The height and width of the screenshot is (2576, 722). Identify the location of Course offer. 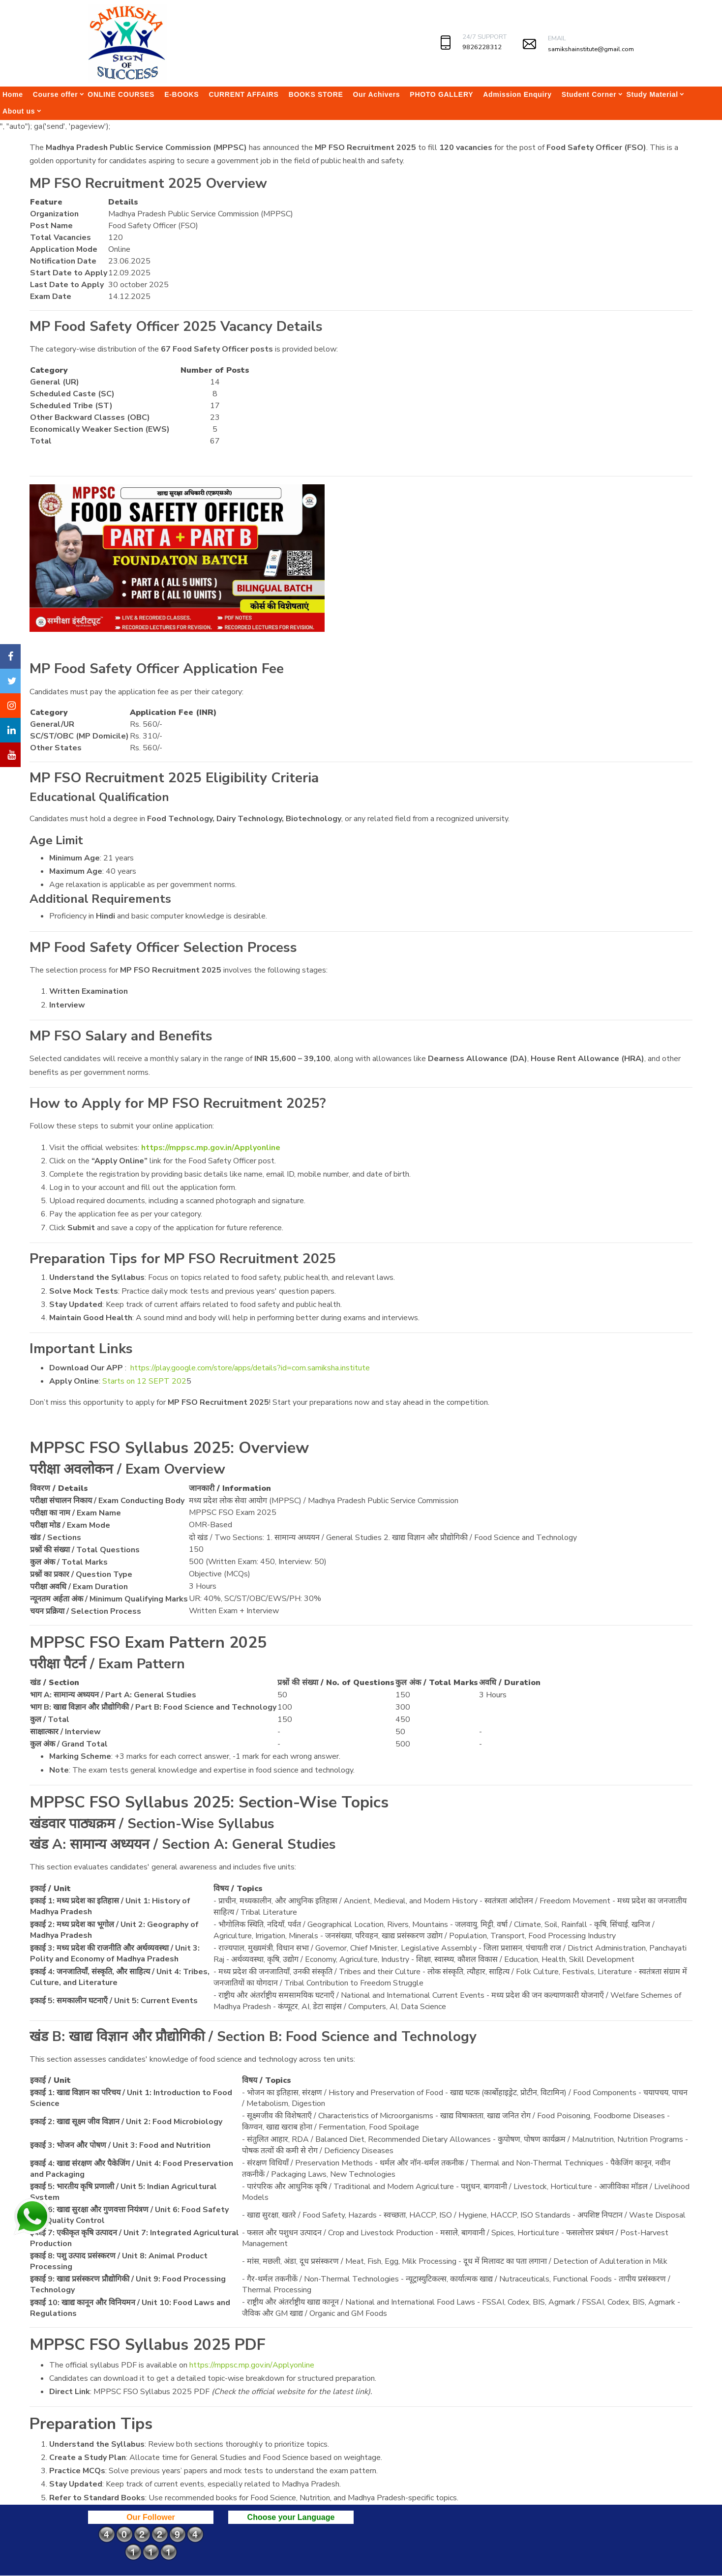
(55, 94).